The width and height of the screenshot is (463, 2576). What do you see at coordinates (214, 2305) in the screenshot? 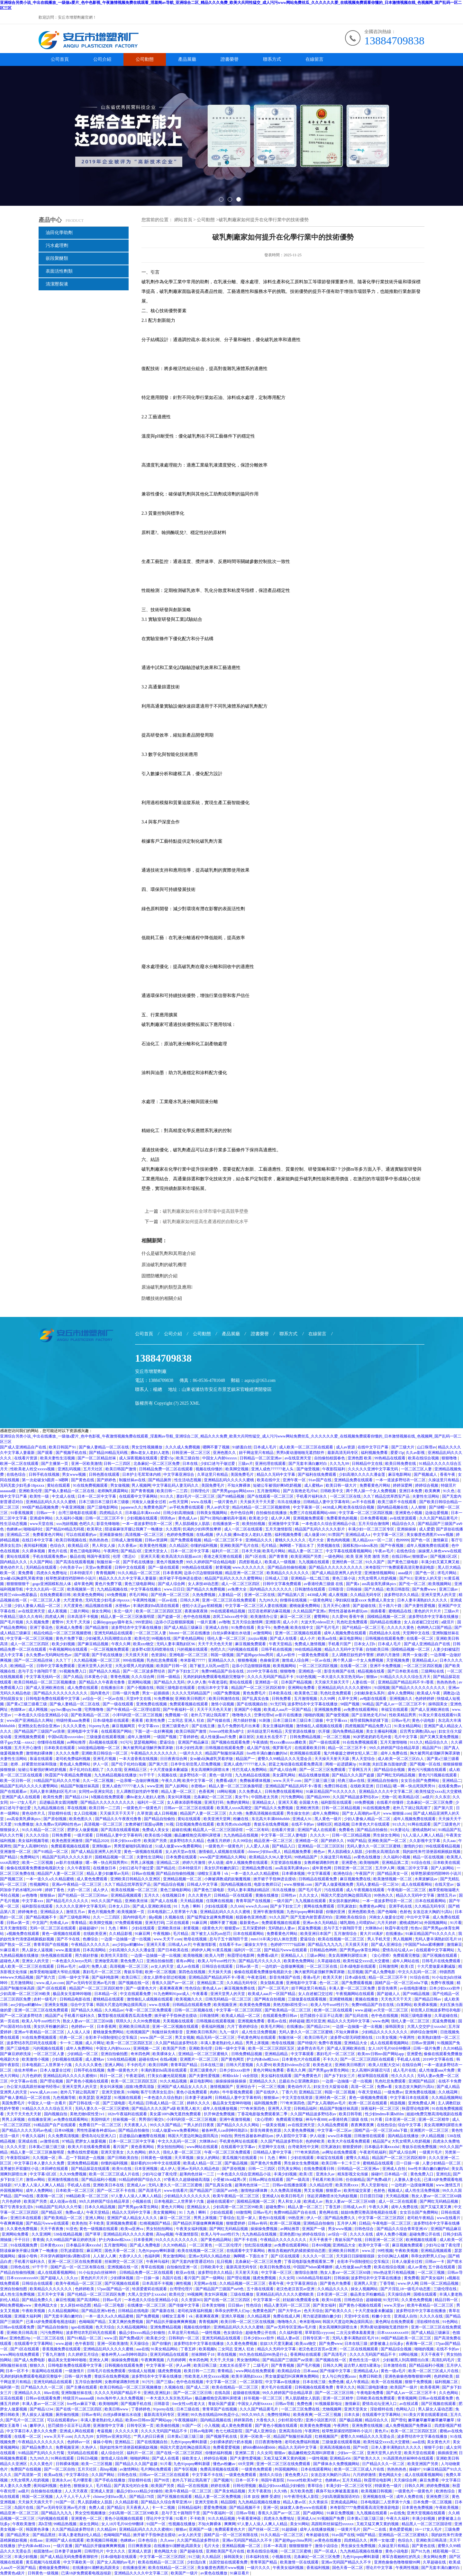
I see `日本美女啪啪` at bounding box center [214, 2305].